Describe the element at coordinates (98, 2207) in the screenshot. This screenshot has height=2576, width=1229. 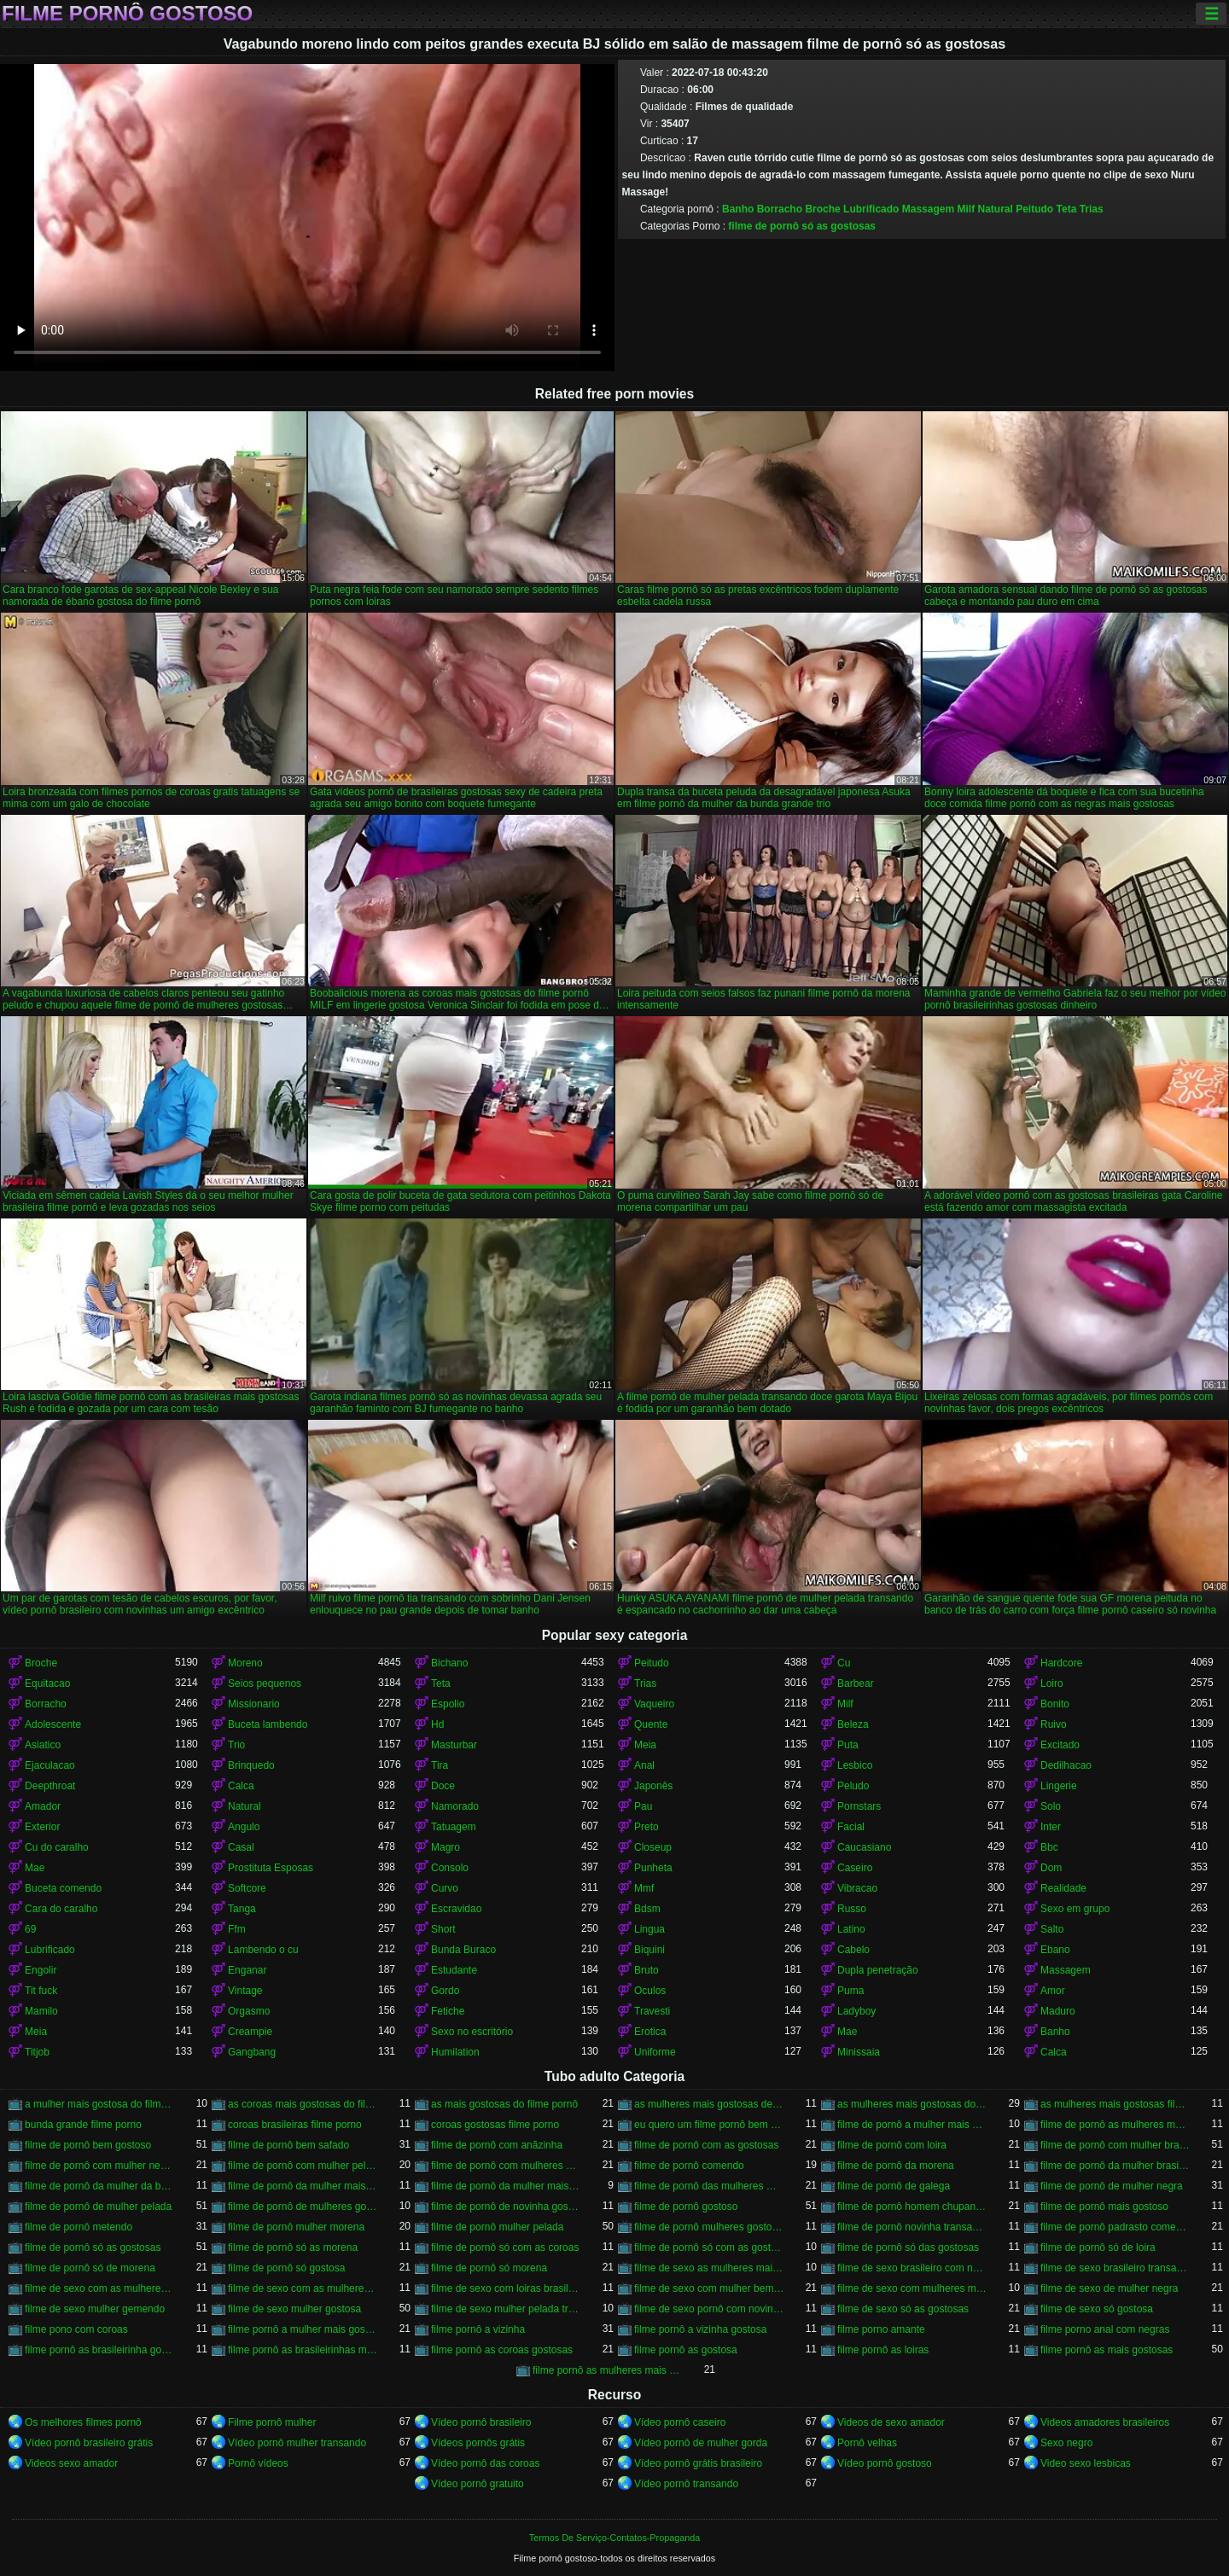
I see `filme de pornô de mulher pelada` at that location.